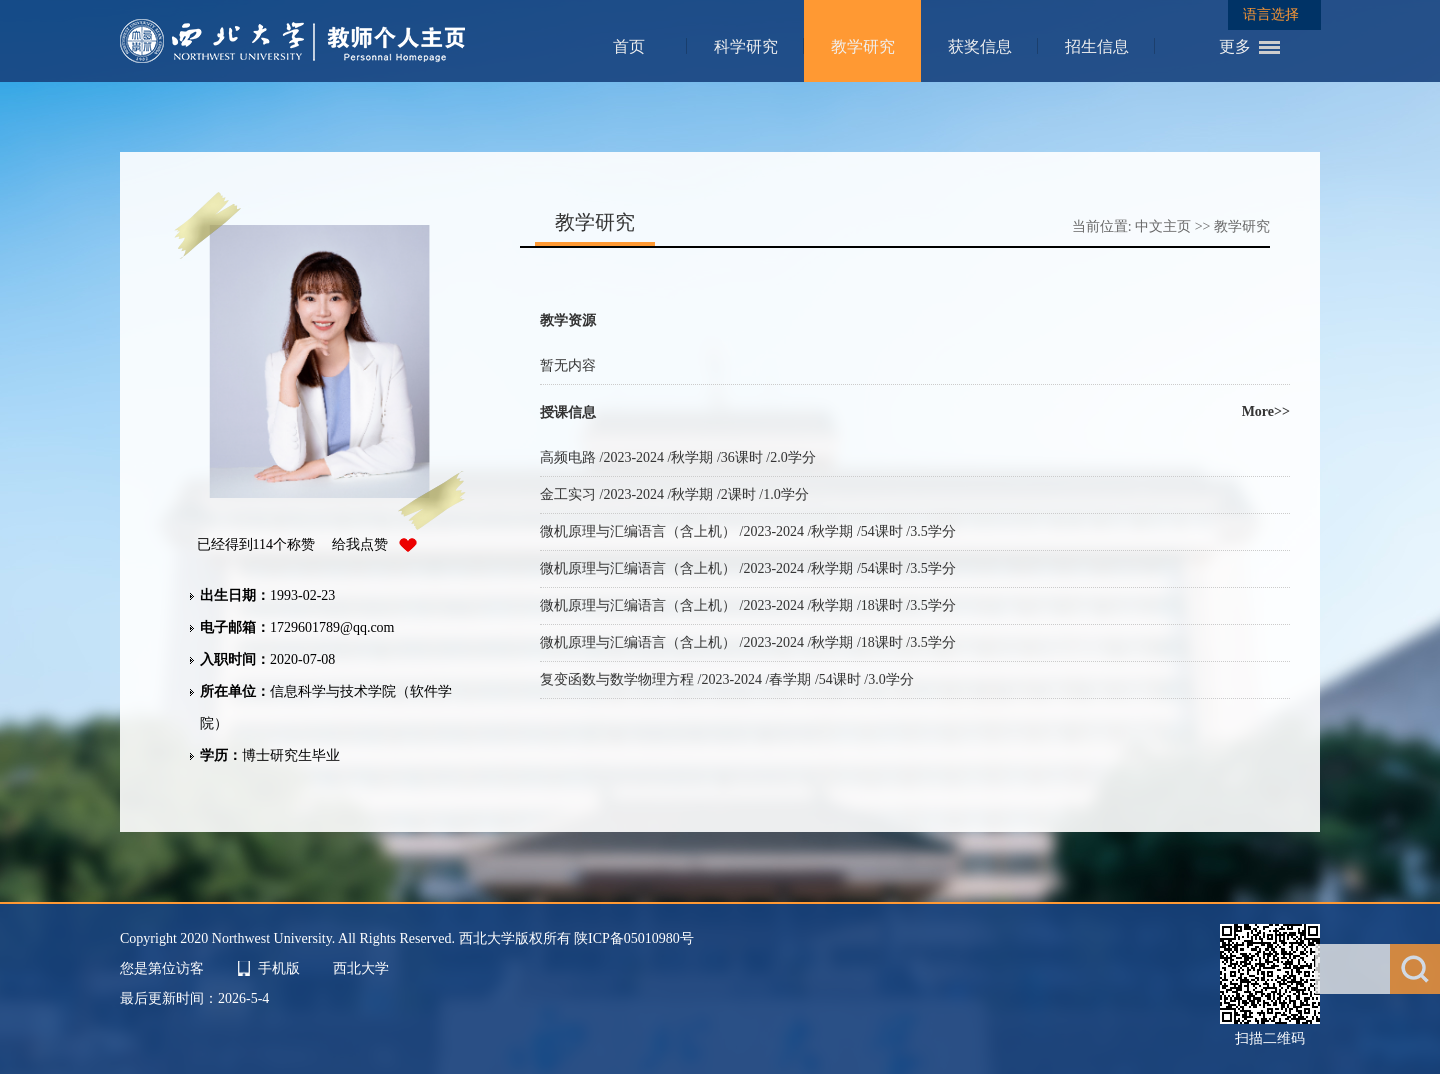 The width and height of the screenshot is (1440, 1074). I want to click on 金工实习 /2023-2024 /秋学期 /2课时 /1.0学分, so click(674, 494).